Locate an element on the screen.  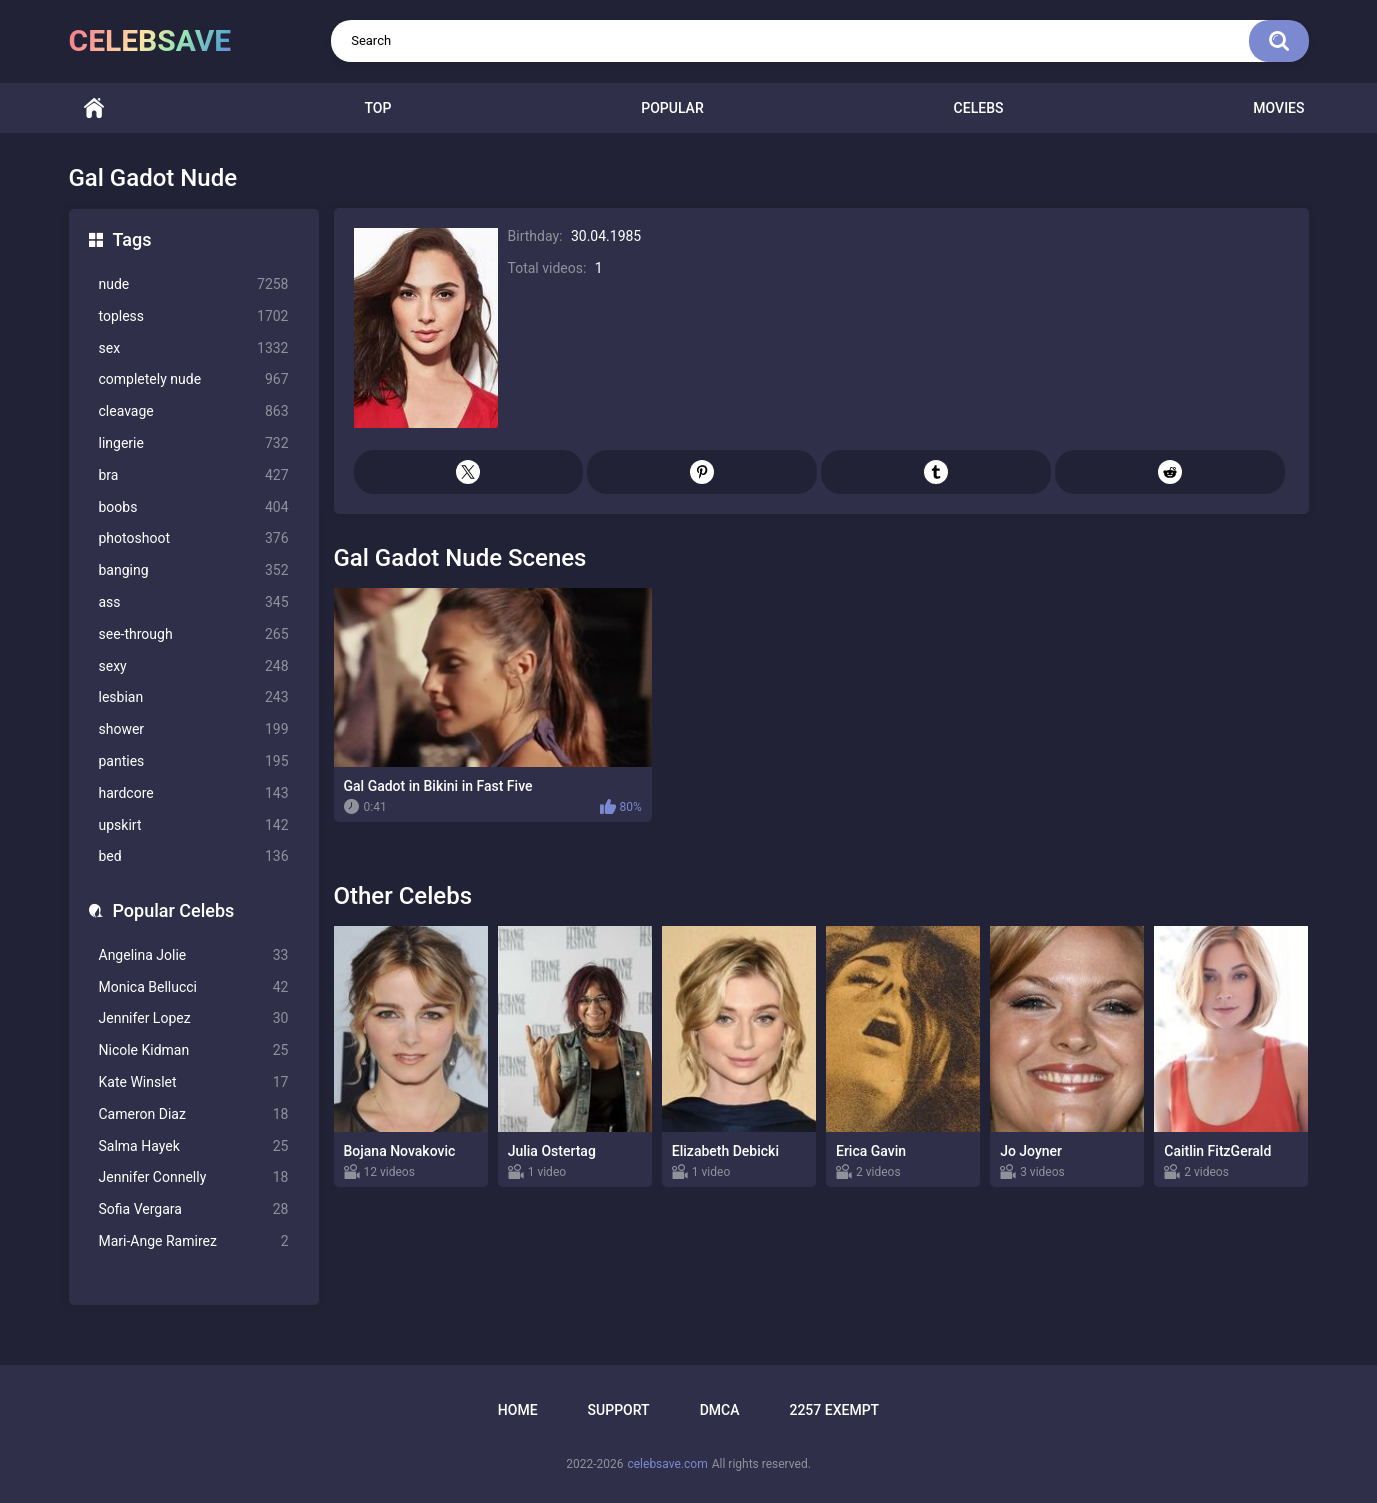
Support is located at coordinates (619, 1410).